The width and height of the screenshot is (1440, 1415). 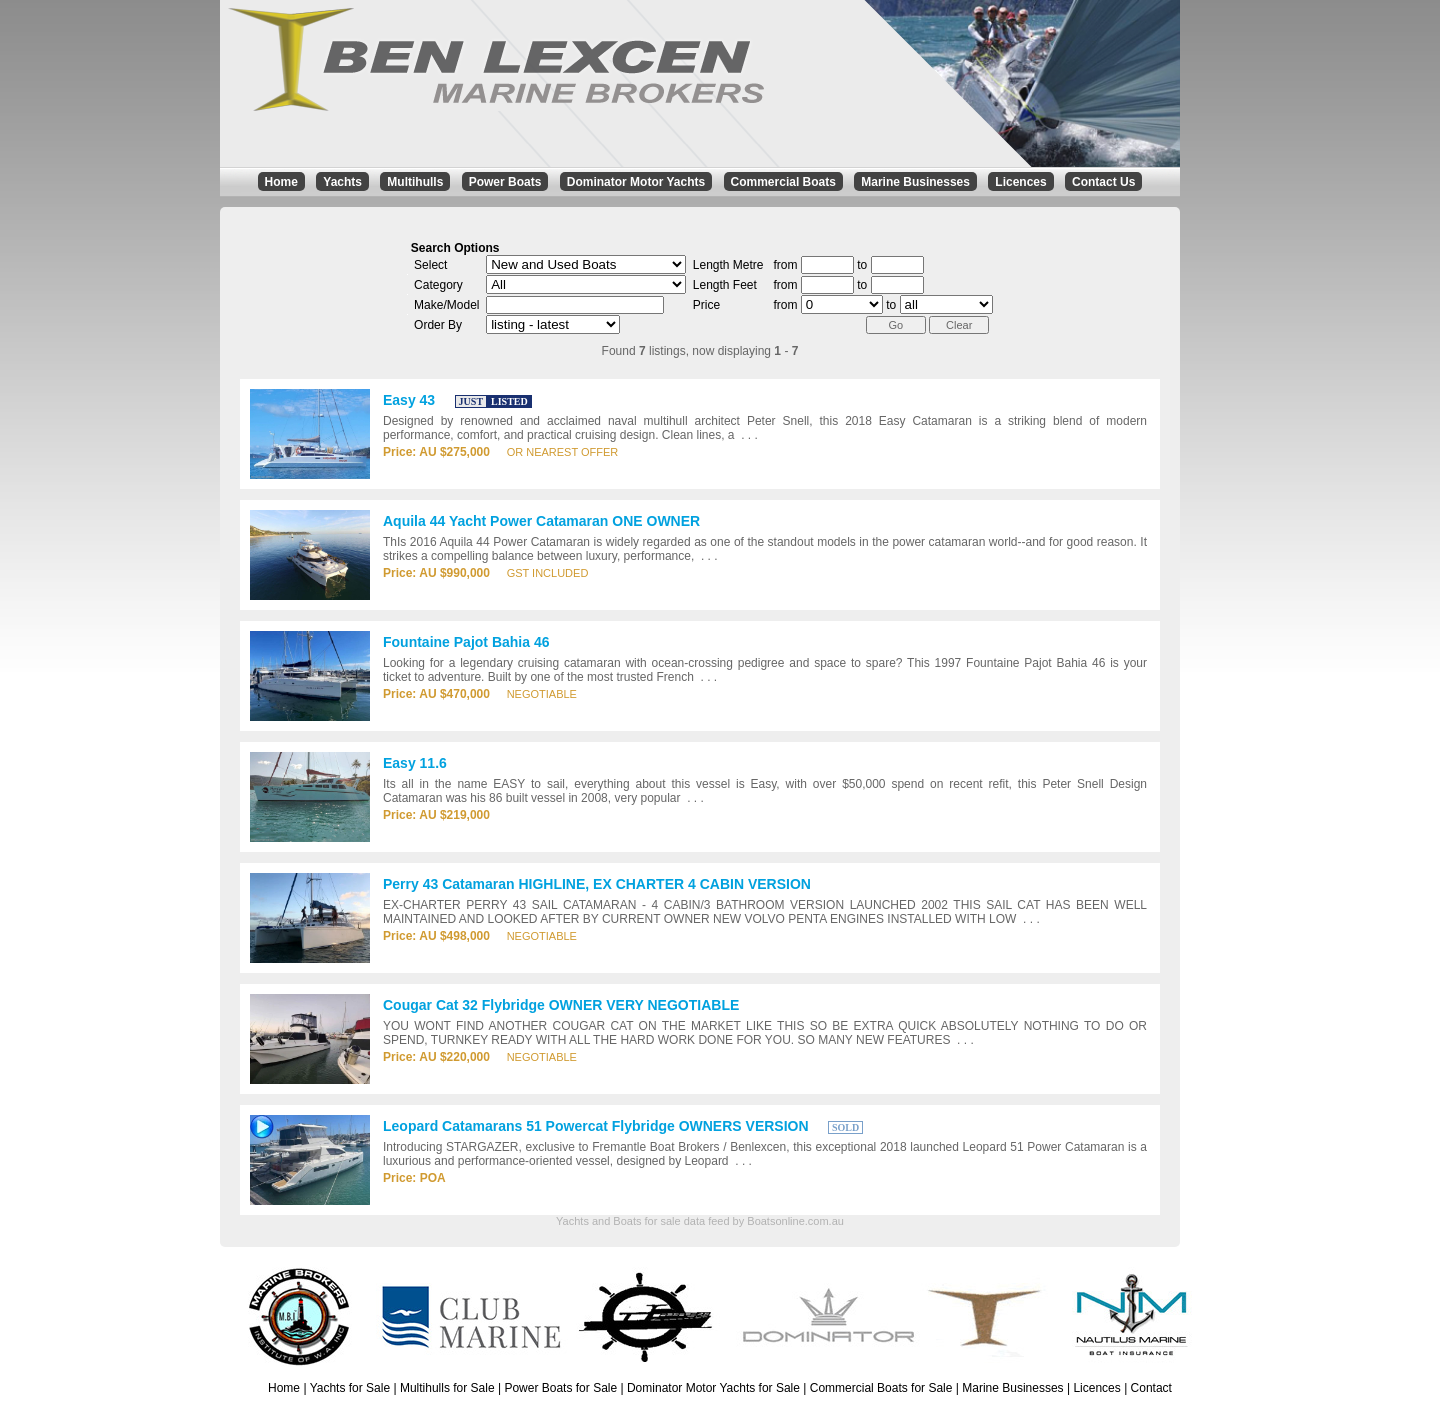 I want to click on Licences, so click(x=1020, y=182).